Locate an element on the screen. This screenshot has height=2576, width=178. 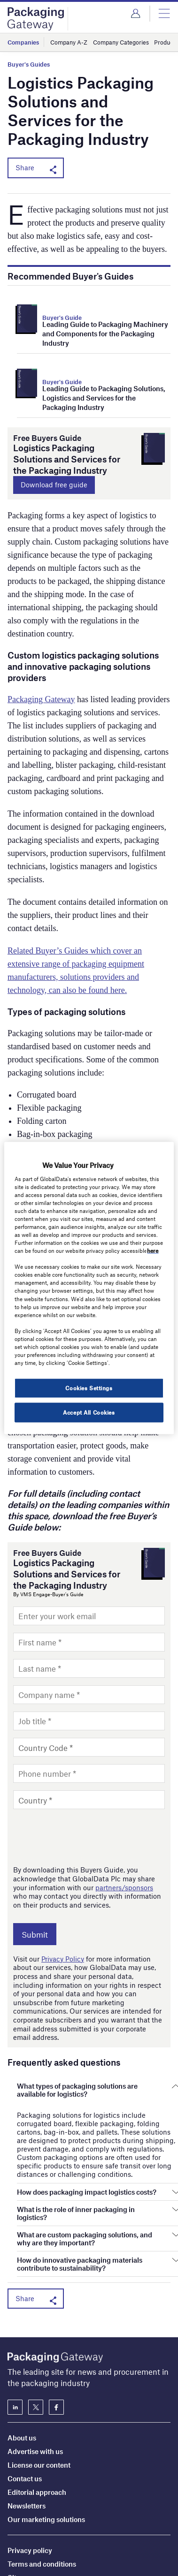
Buyer's Guide is located at coordinates (62, 317).